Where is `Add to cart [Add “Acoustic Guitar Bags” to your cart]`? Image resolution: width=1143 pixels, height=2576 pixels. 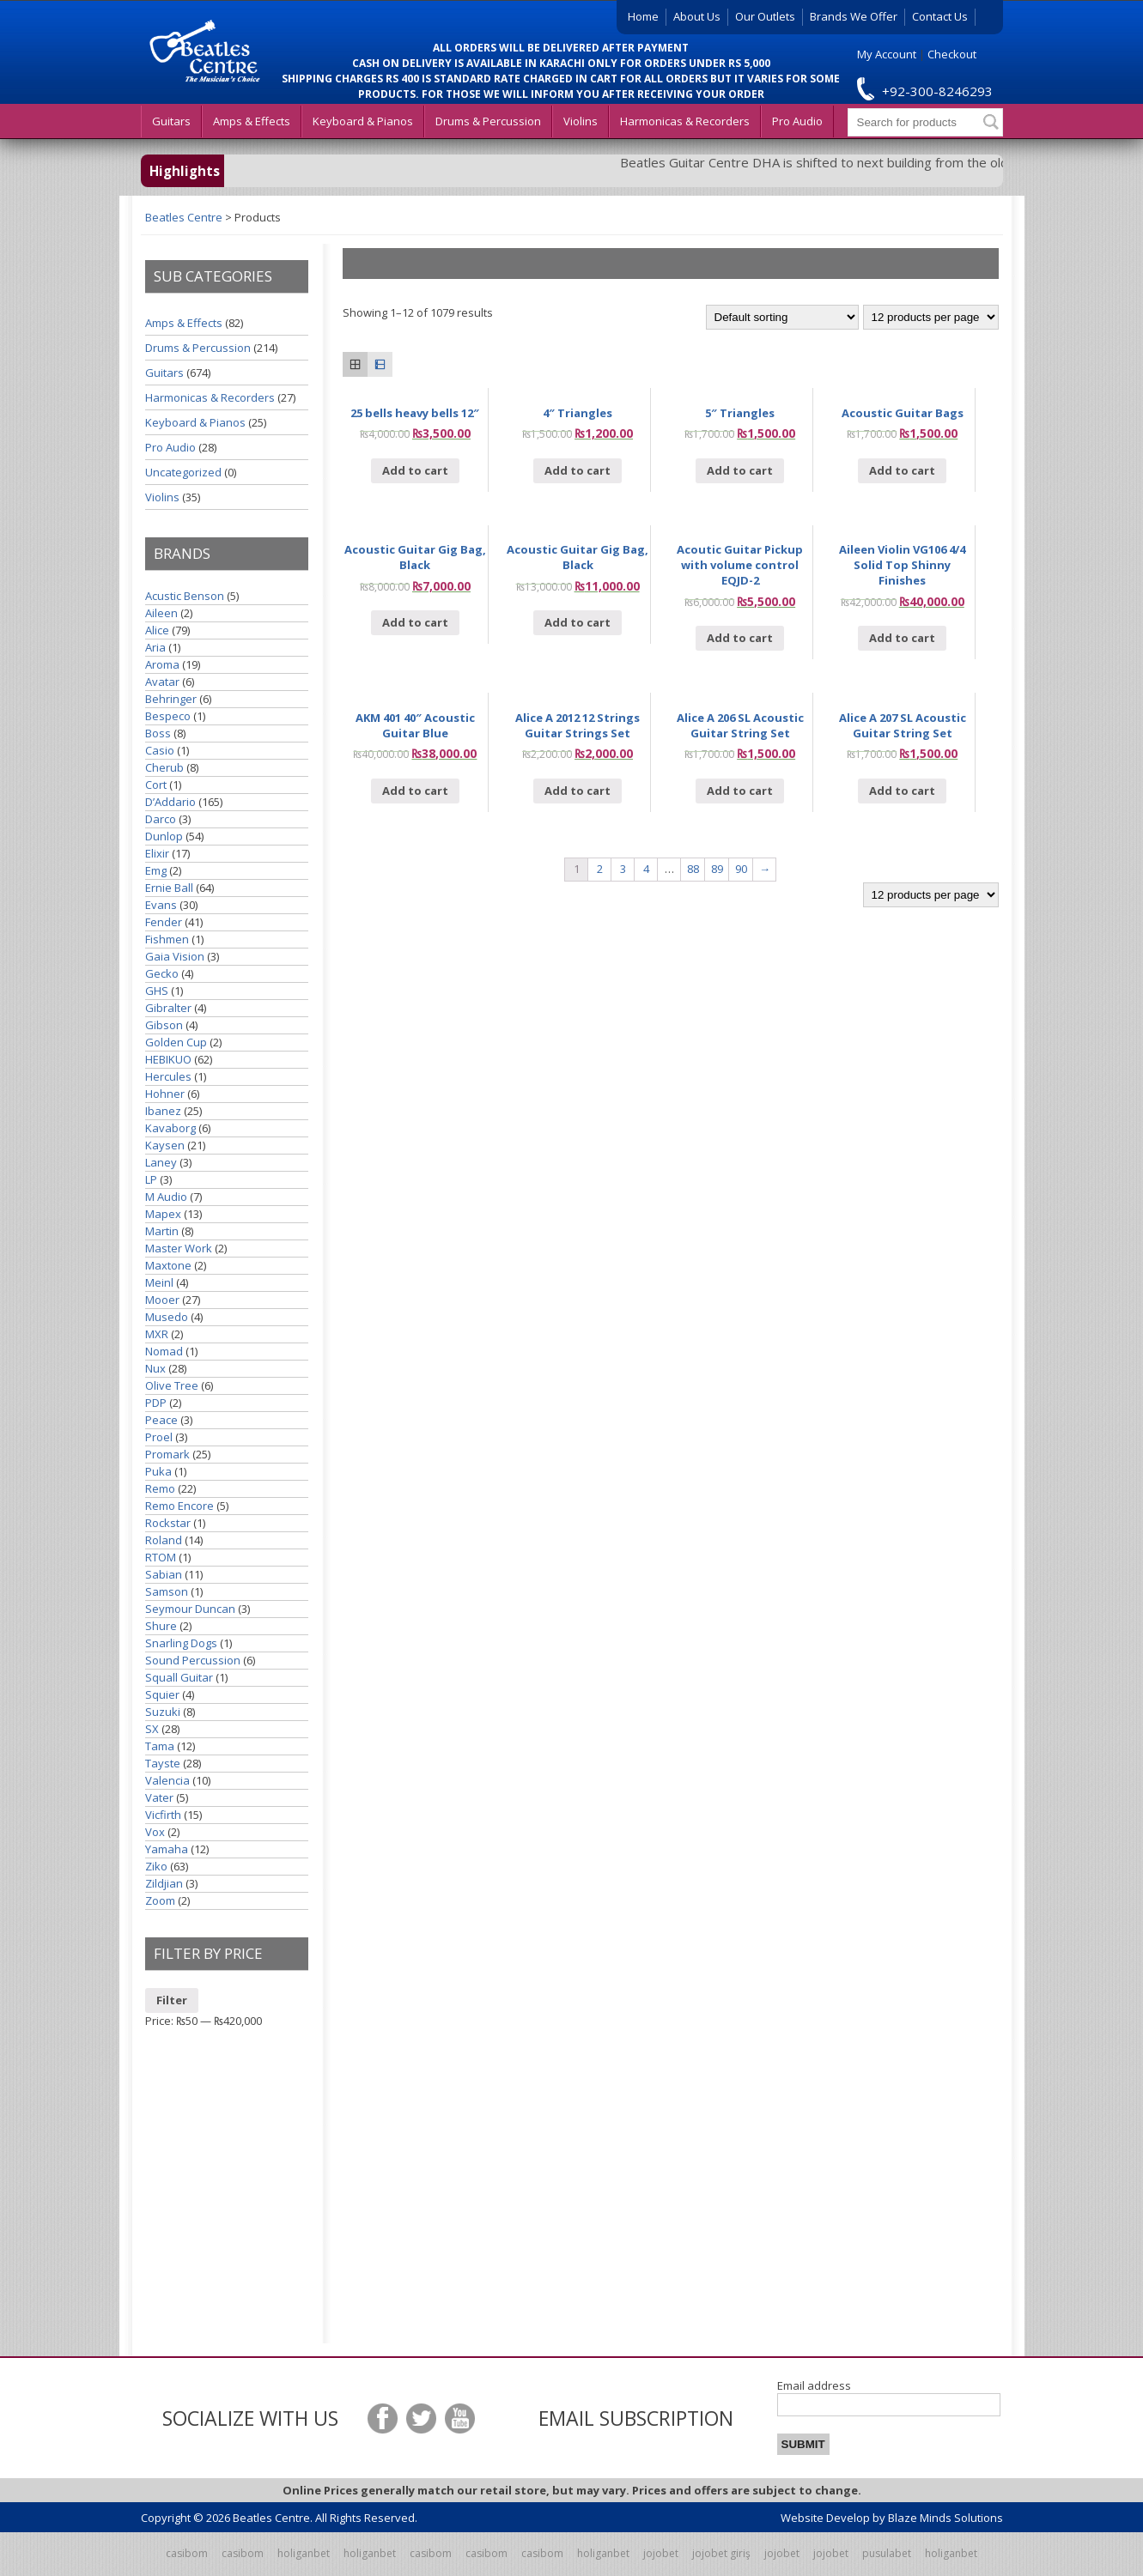 Add to cart [Add “Acoustic Guitar Bags” to your cart] is located at coordinates (902, 470).